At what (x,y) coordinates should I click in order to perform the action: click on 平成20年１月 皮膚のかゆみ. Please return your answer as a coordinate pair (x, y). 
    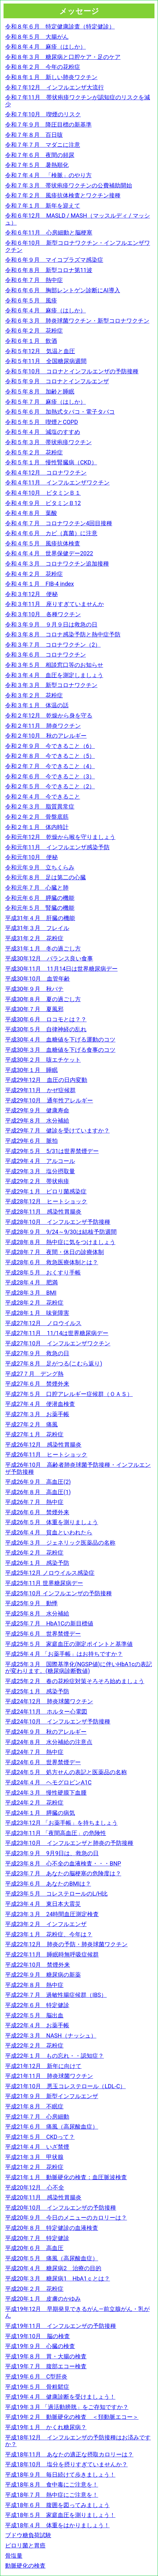
    Looking at the image, I should click on (43, 2298).